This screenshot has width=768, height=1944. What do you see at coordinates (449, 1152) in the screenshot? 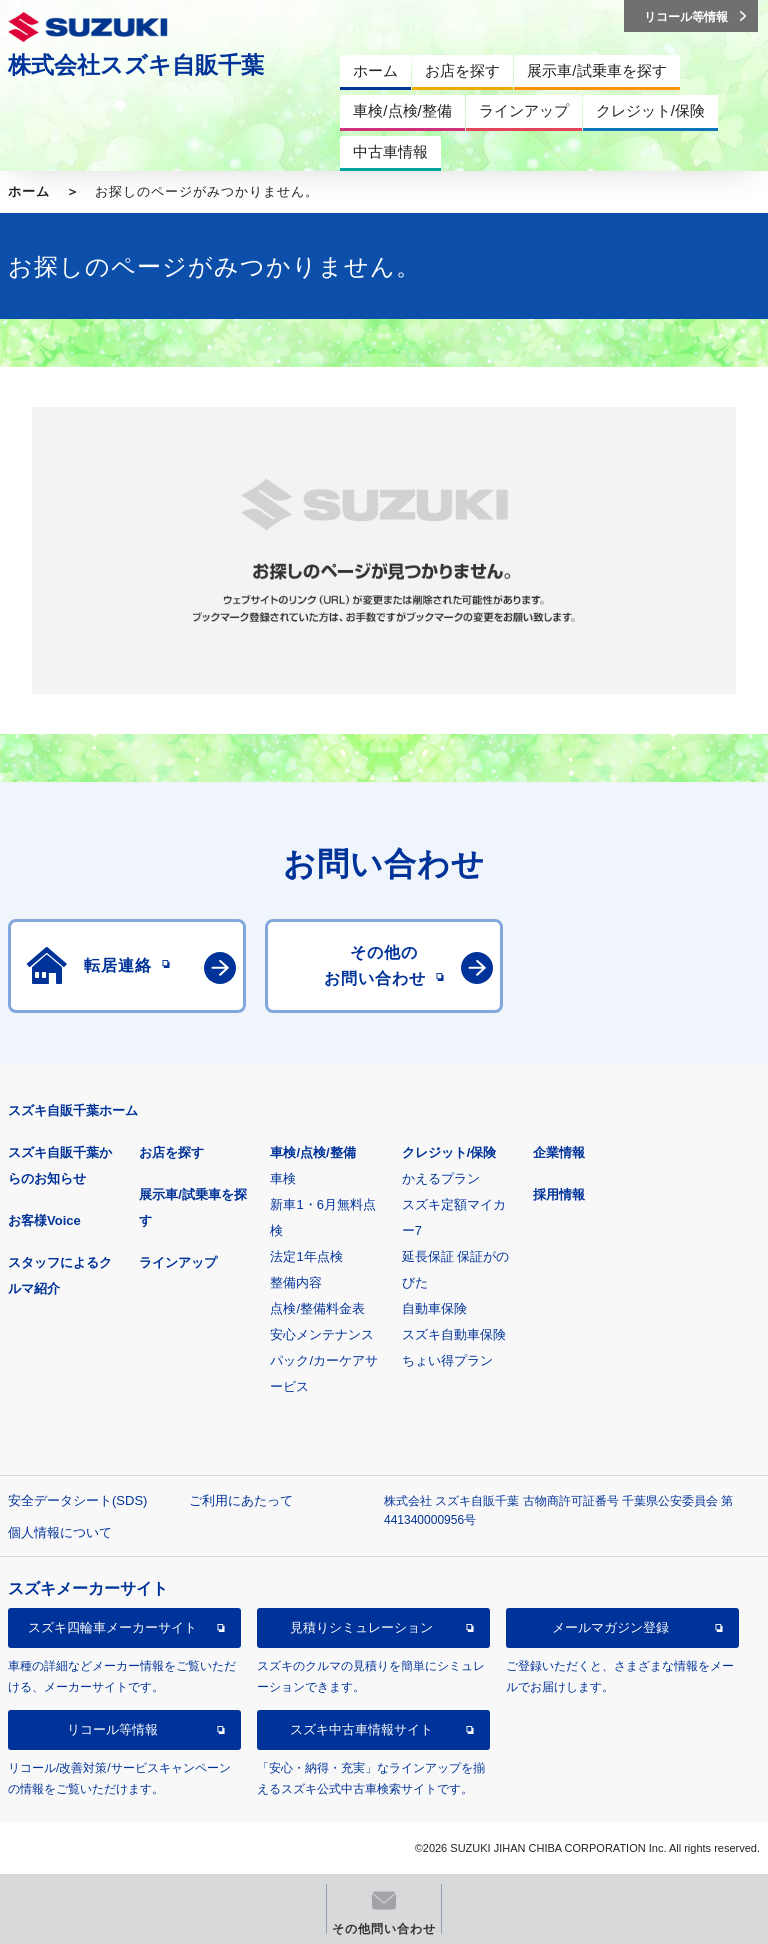
I see `クレジット/保険` at bounding box center [449, 1152].